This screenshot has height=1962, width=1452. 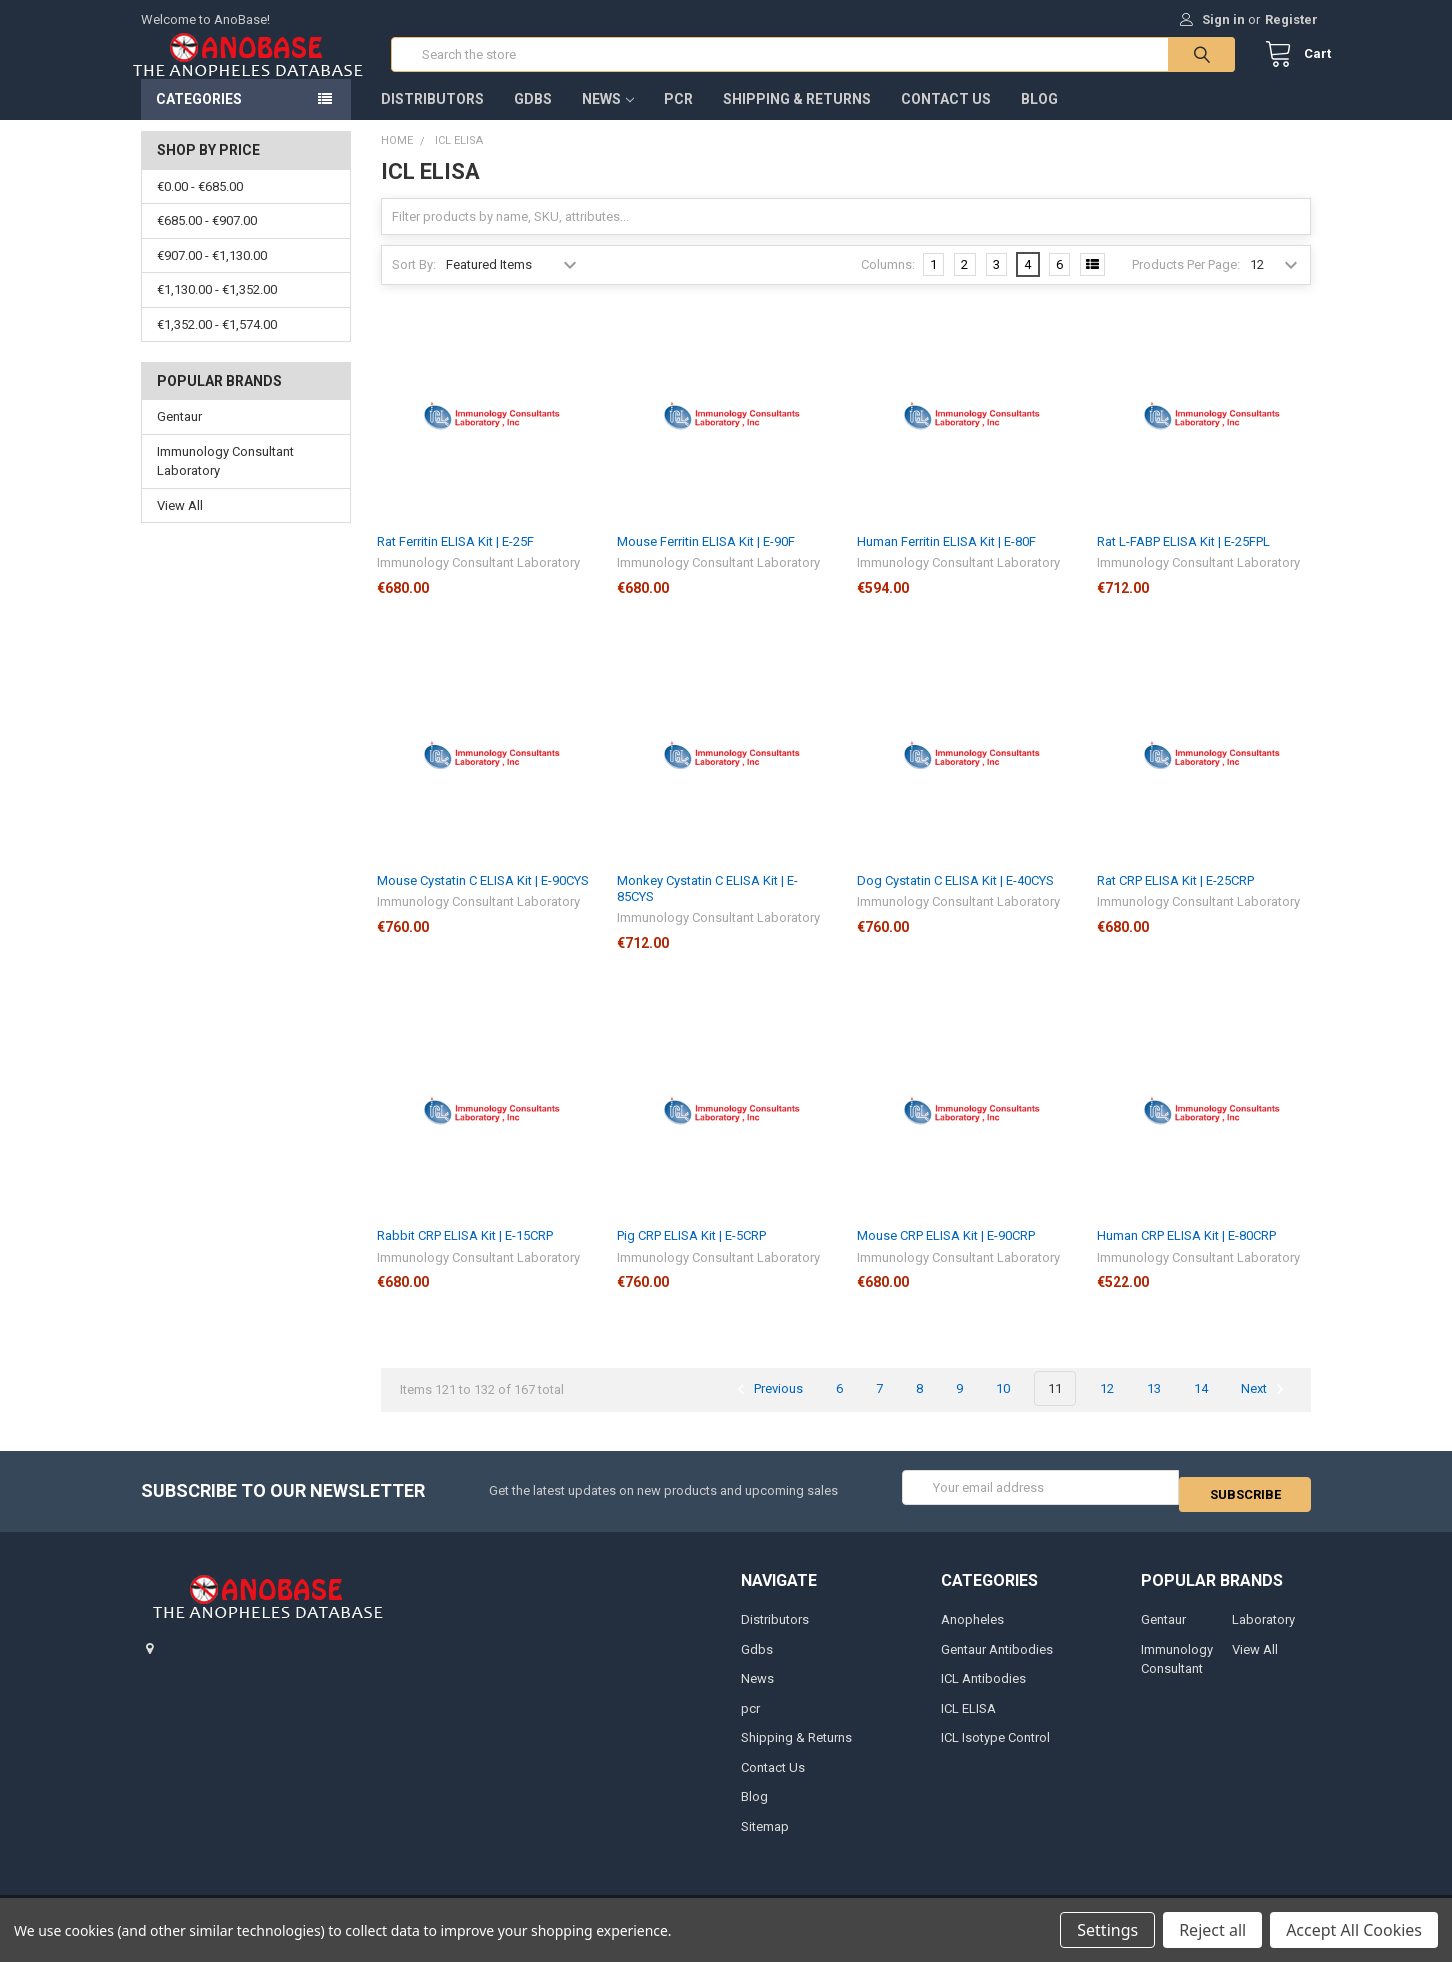 What do you see at coordinates (1055, 1408) in the screenshot?
I see `11` at bounding box center [1055, 1408].